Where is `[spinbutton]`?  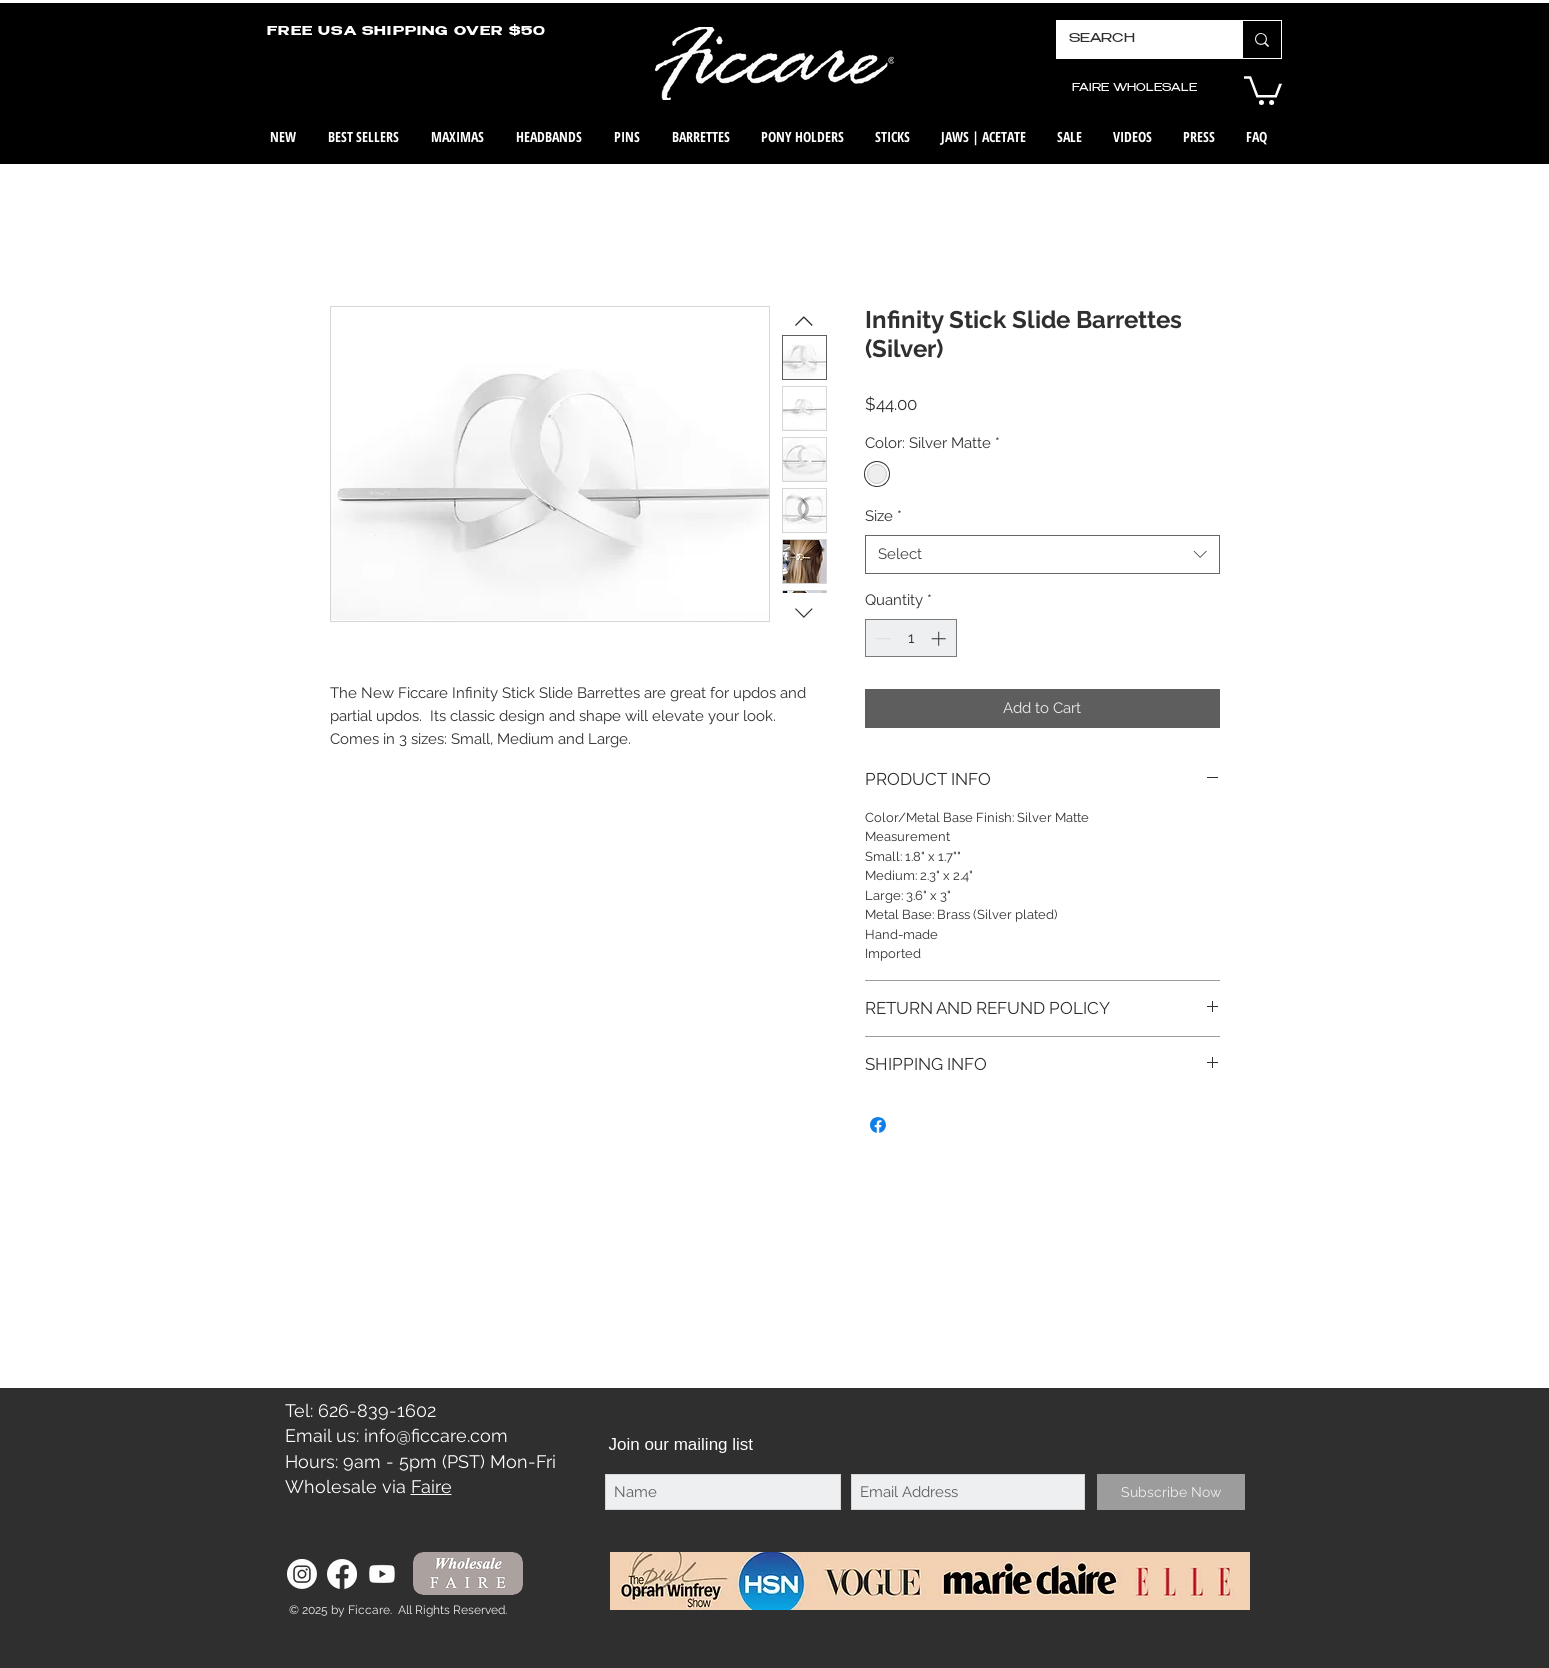
[spinbutton] is located at coordinates (910, 638).